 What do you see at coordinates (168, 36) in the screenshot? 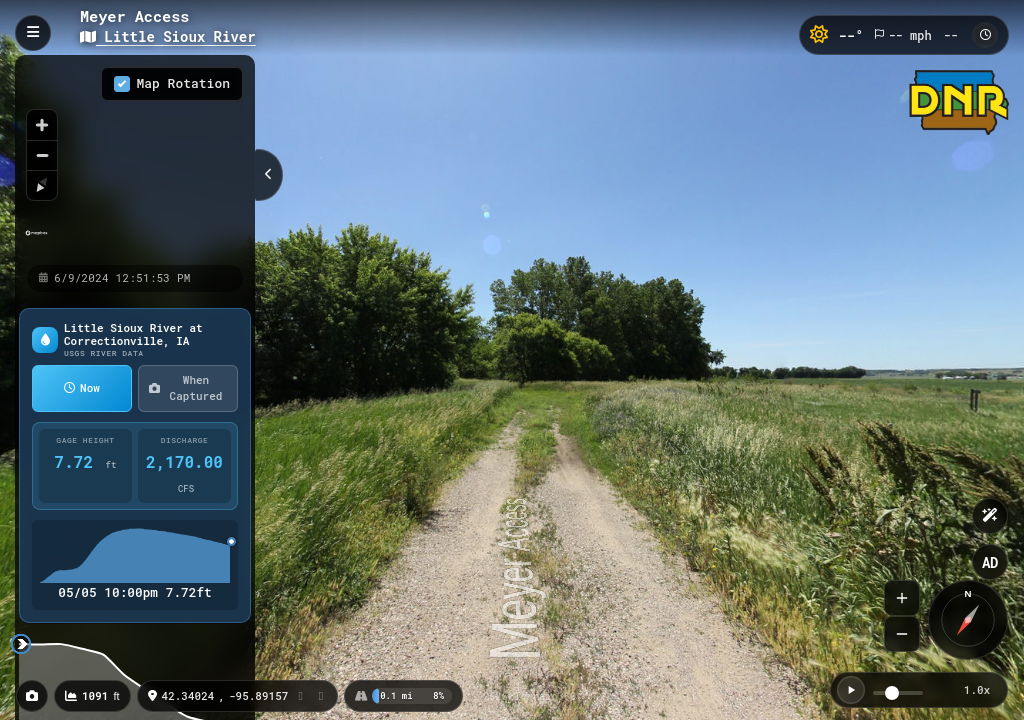
I see `Little Sioux River` at bounding box center [168, 36].